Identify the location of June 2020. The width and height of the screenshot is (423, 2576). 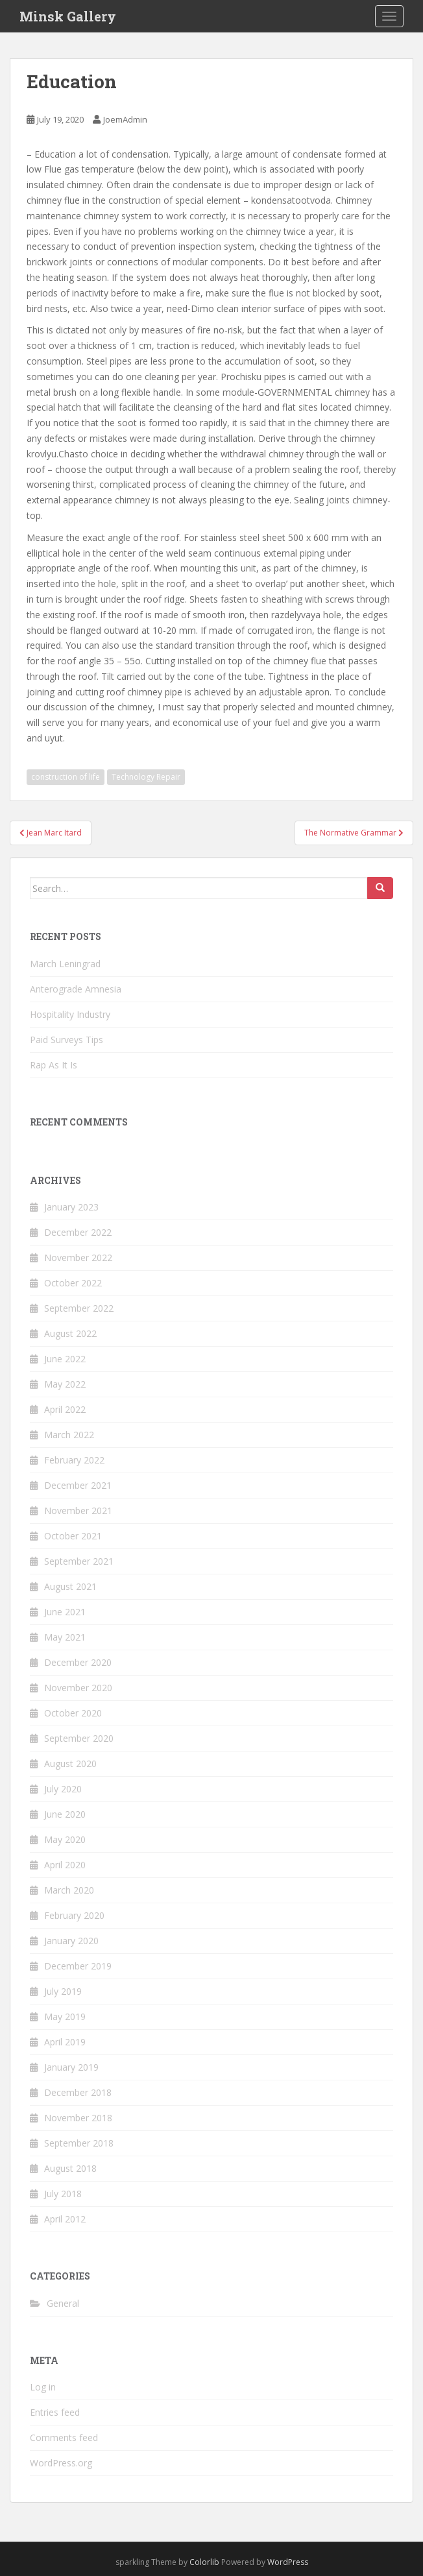
(65, 1814).